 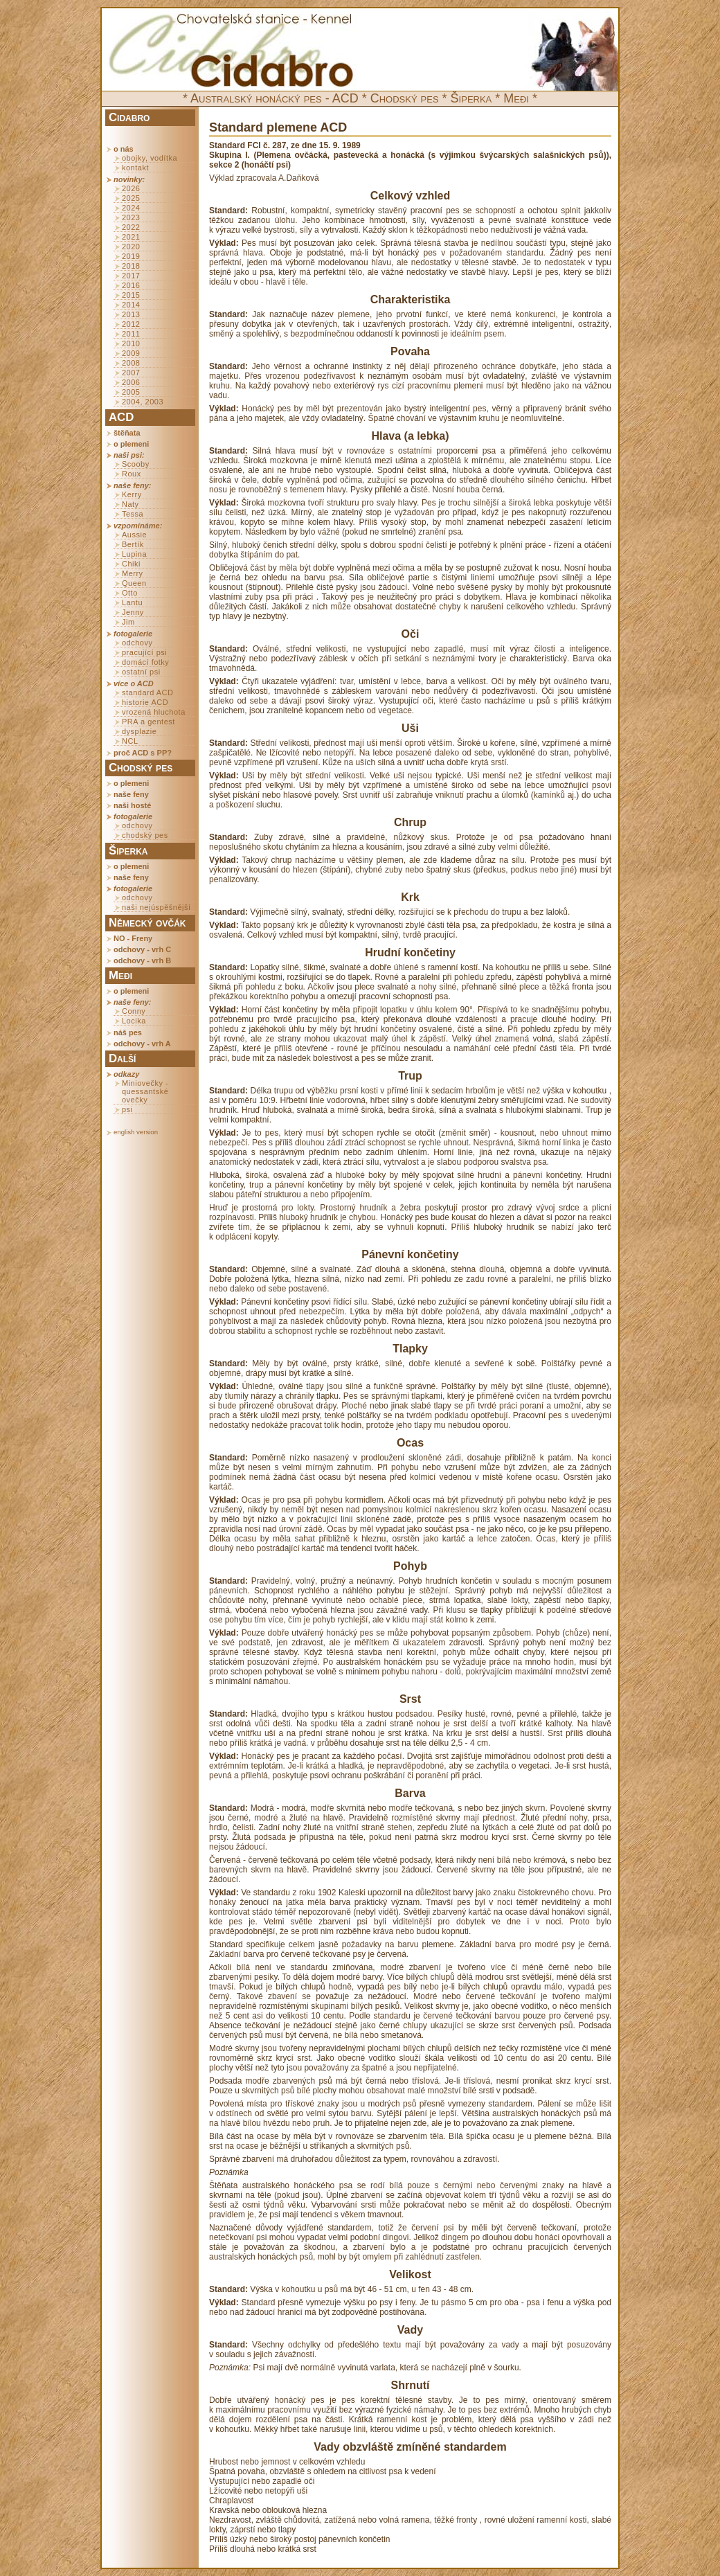 What do you see at coordinates (130, 504) in the screenshot?
I see `Naty` at bounding box center [130, 504].